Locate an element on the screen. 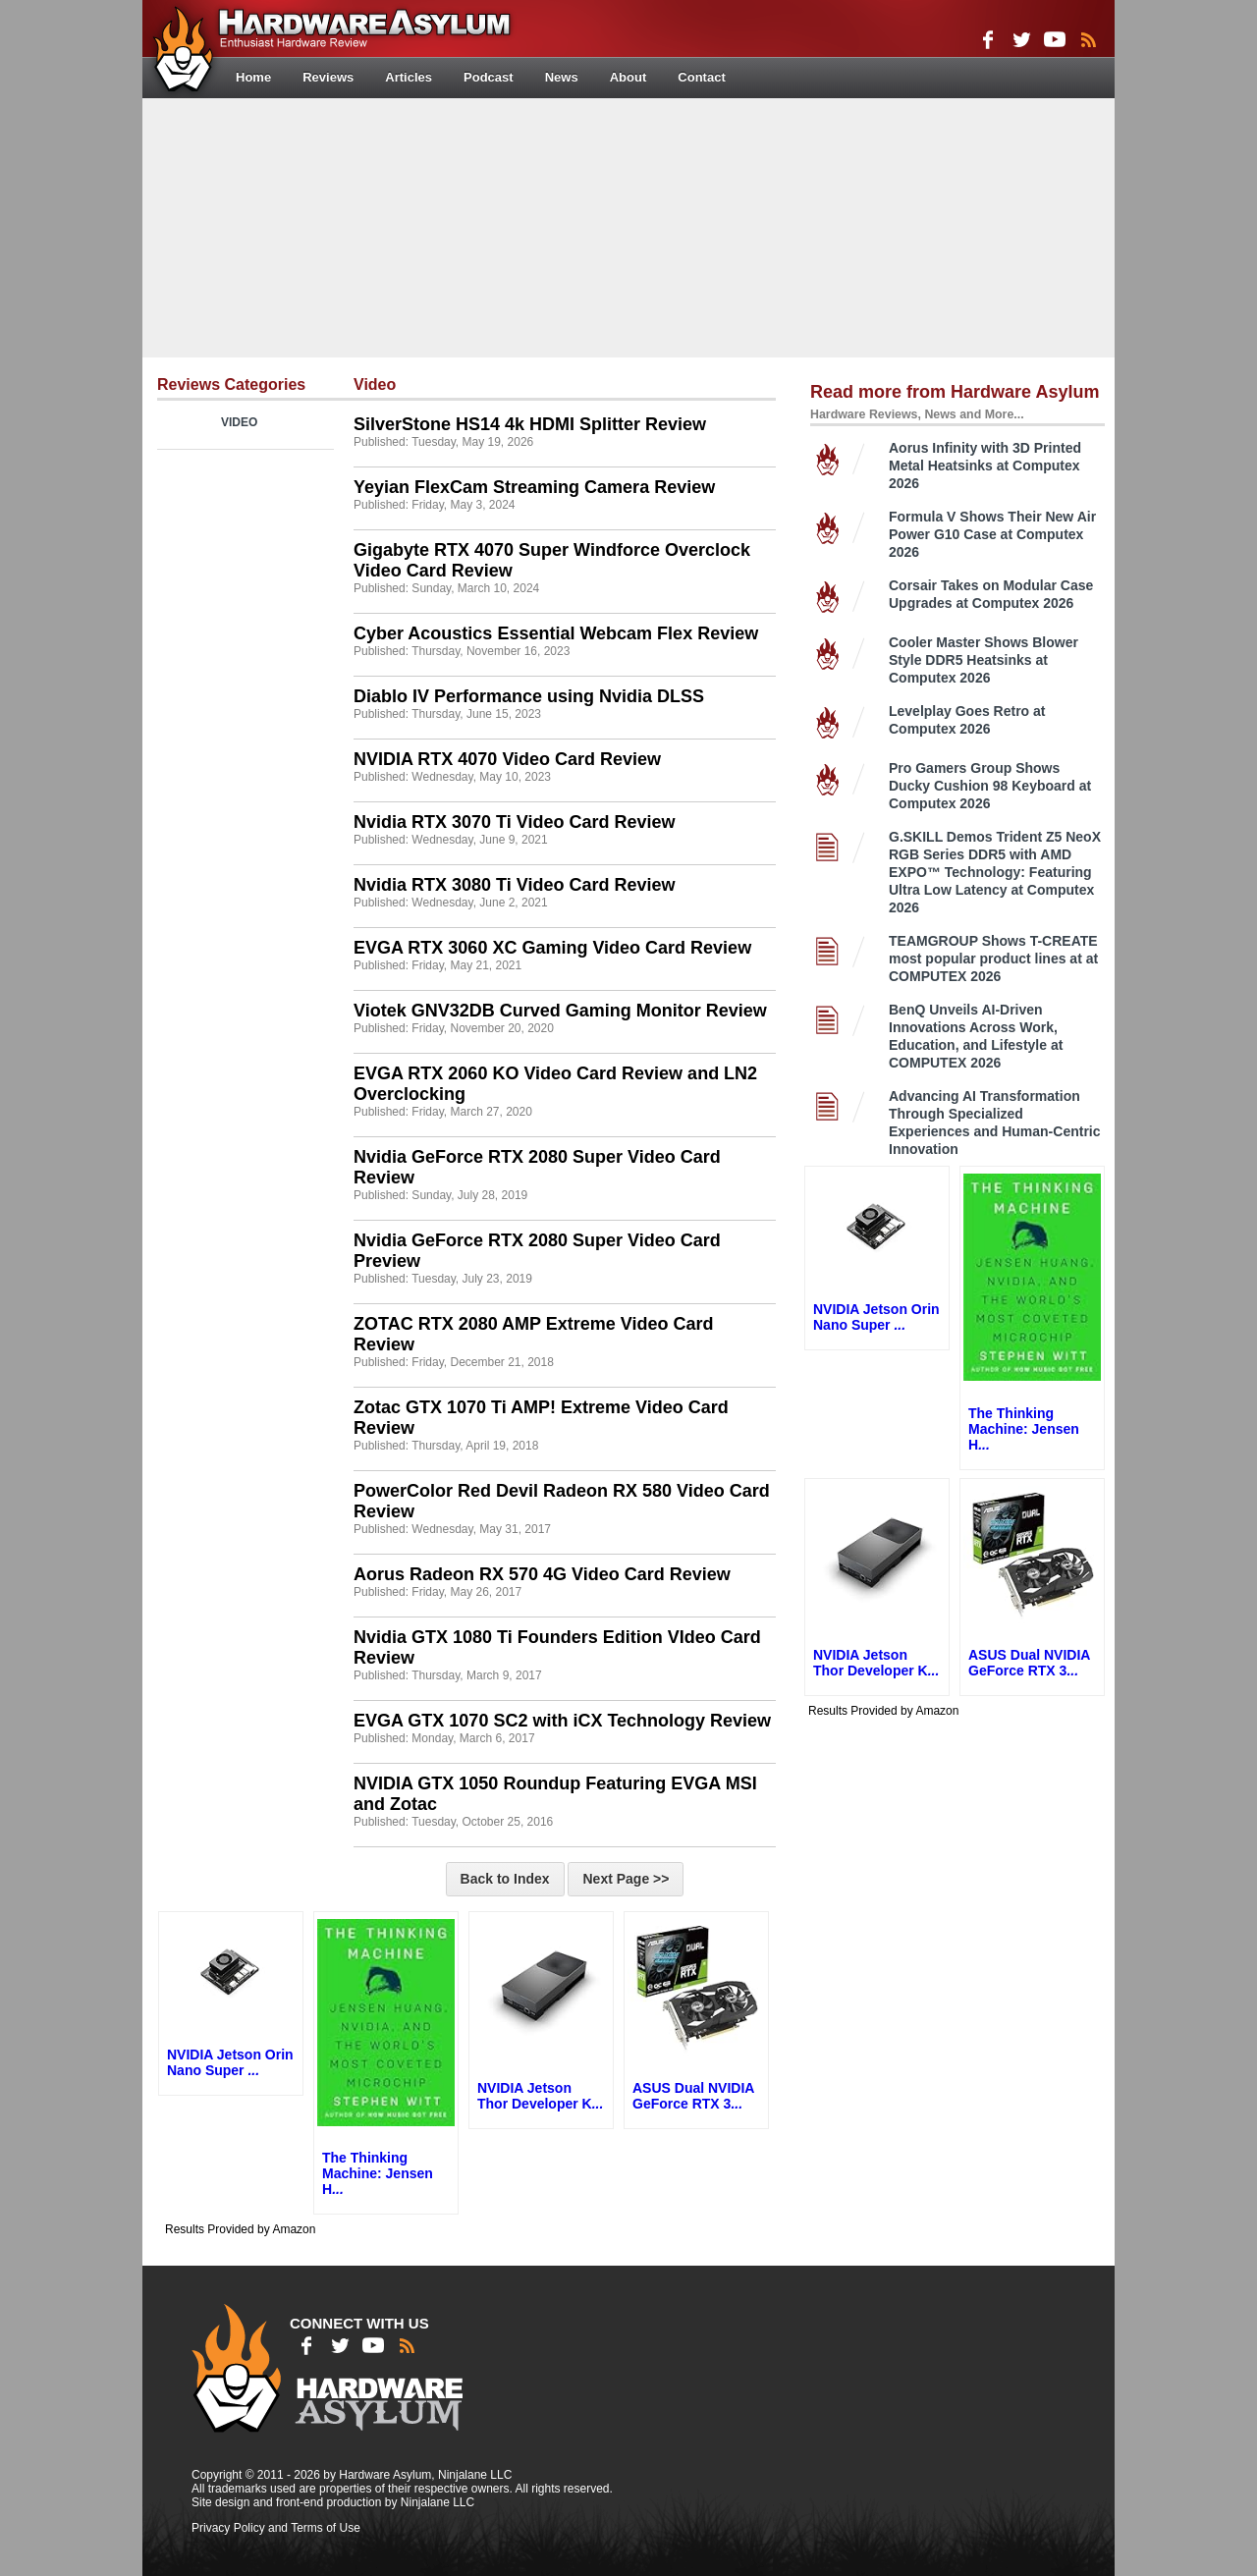 The width and height of the screenshot is (1257, 2576). Nvidia RTX 3070 Ti Video Card Review is located at coordinates (514, 822).